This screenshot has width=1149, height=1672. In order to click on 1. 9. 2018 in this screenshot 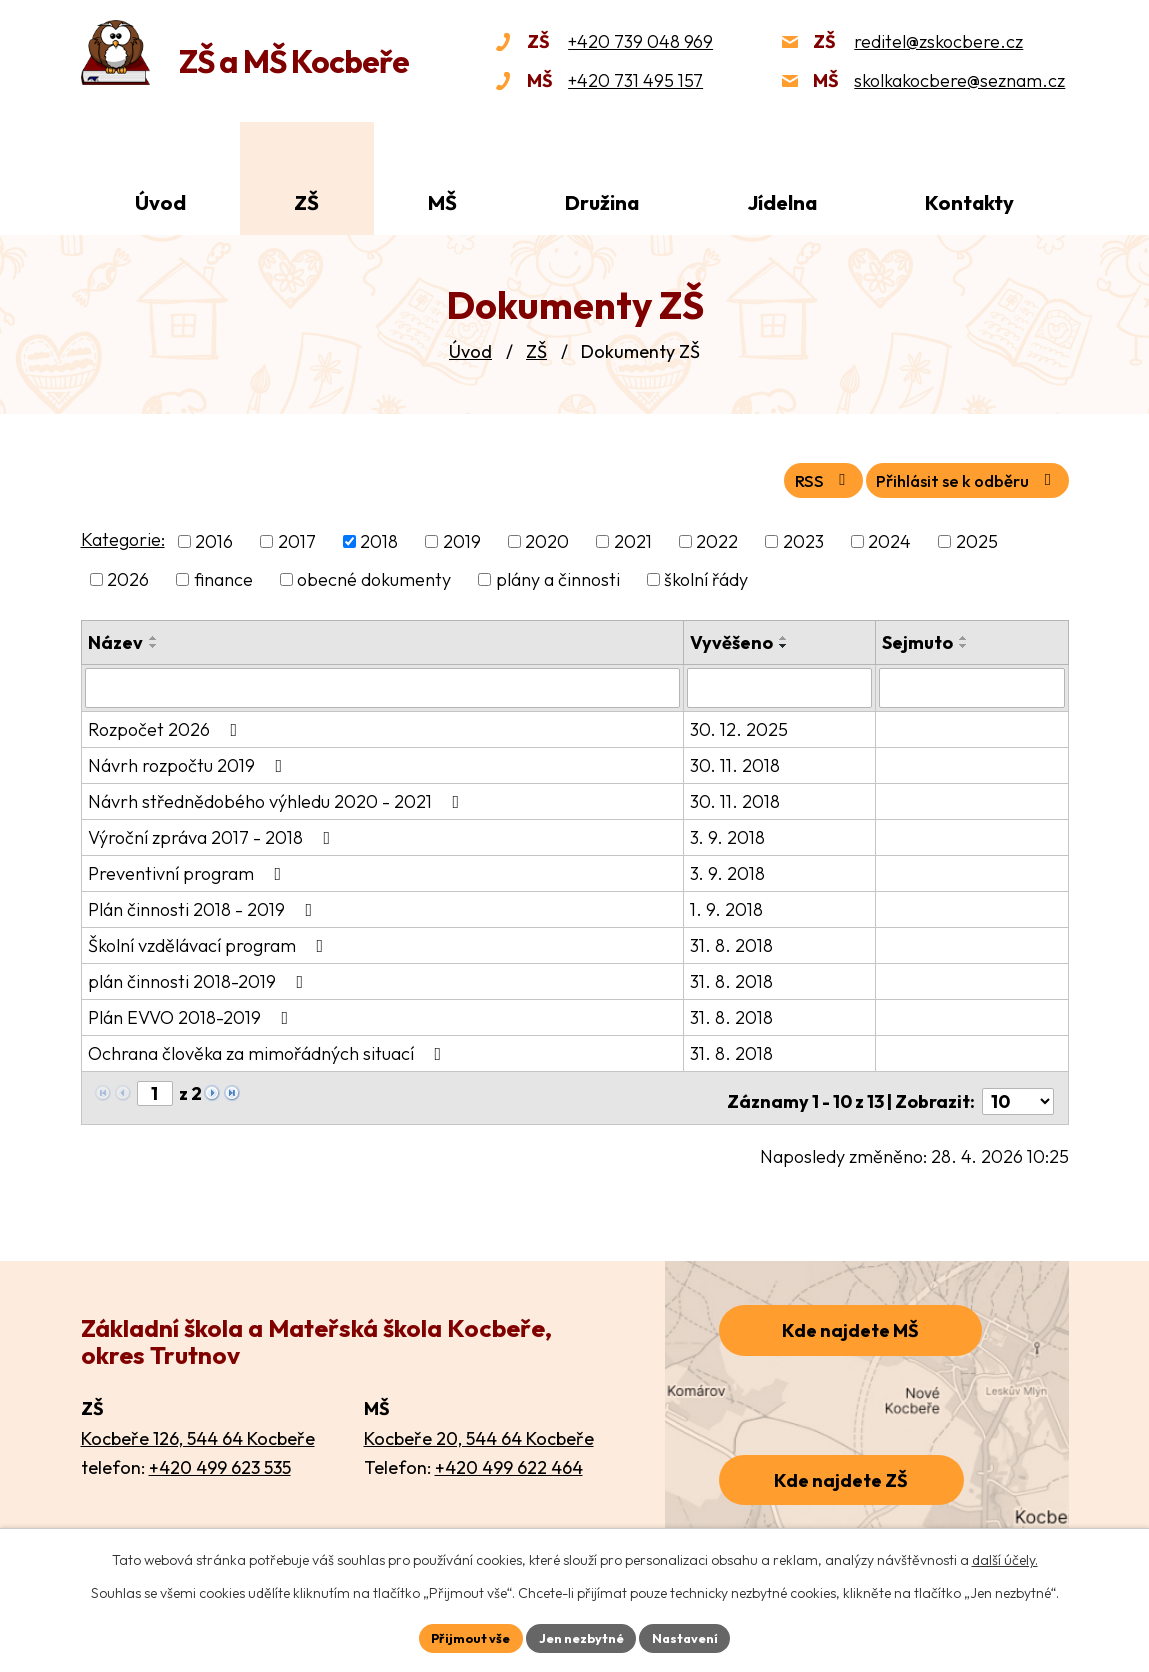, I will do `click(728, 904)`.